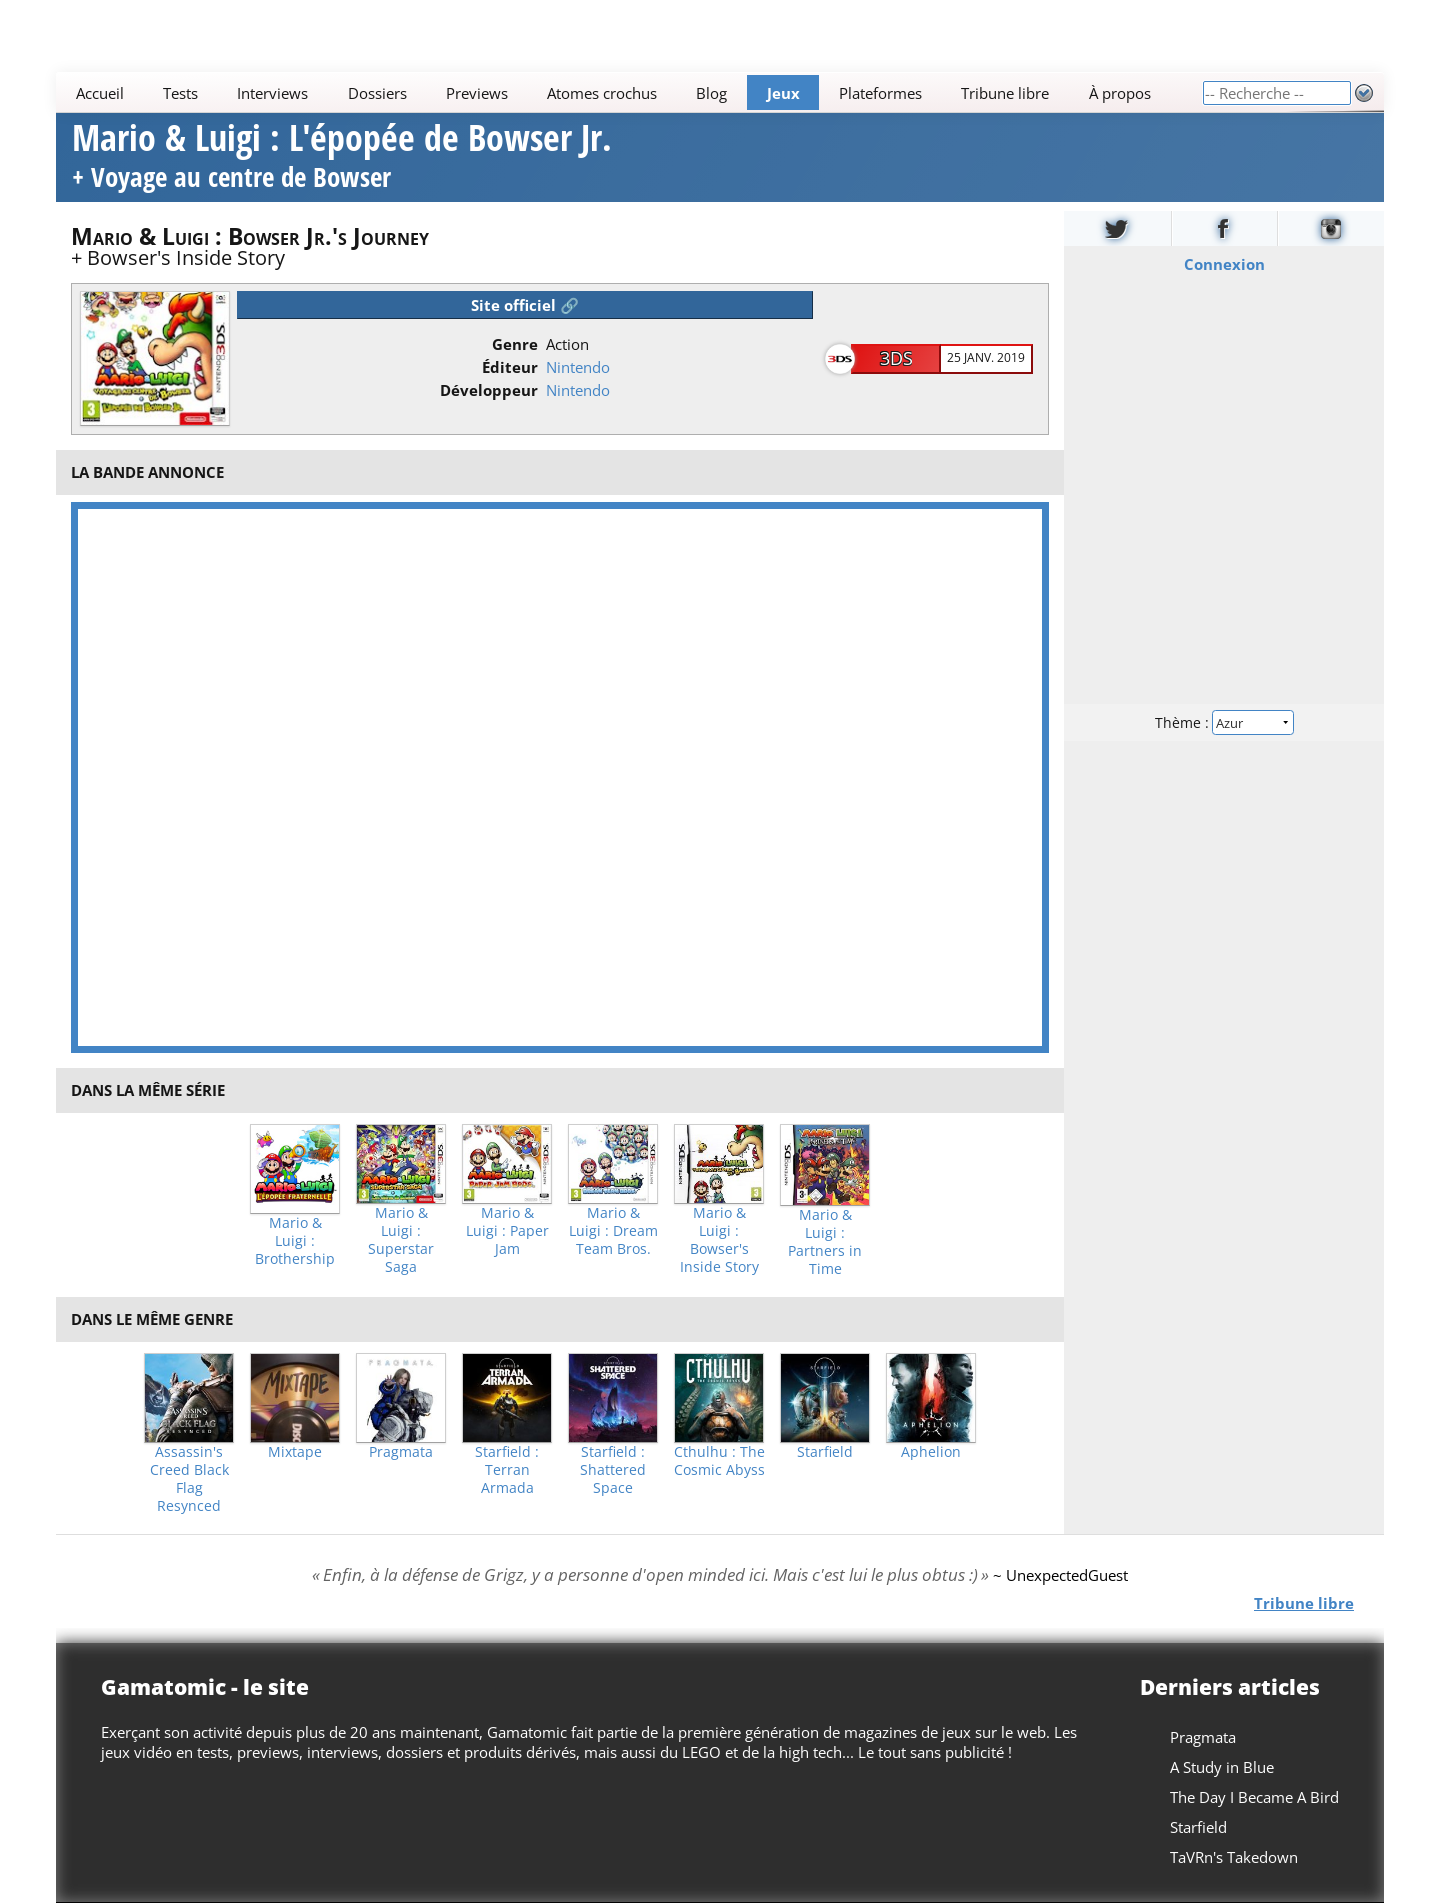 The width and height of the screenshot is (1440, 1903). Describe the element at coordinates (896, 358) in the screenshot. I see `3DS` at that location.